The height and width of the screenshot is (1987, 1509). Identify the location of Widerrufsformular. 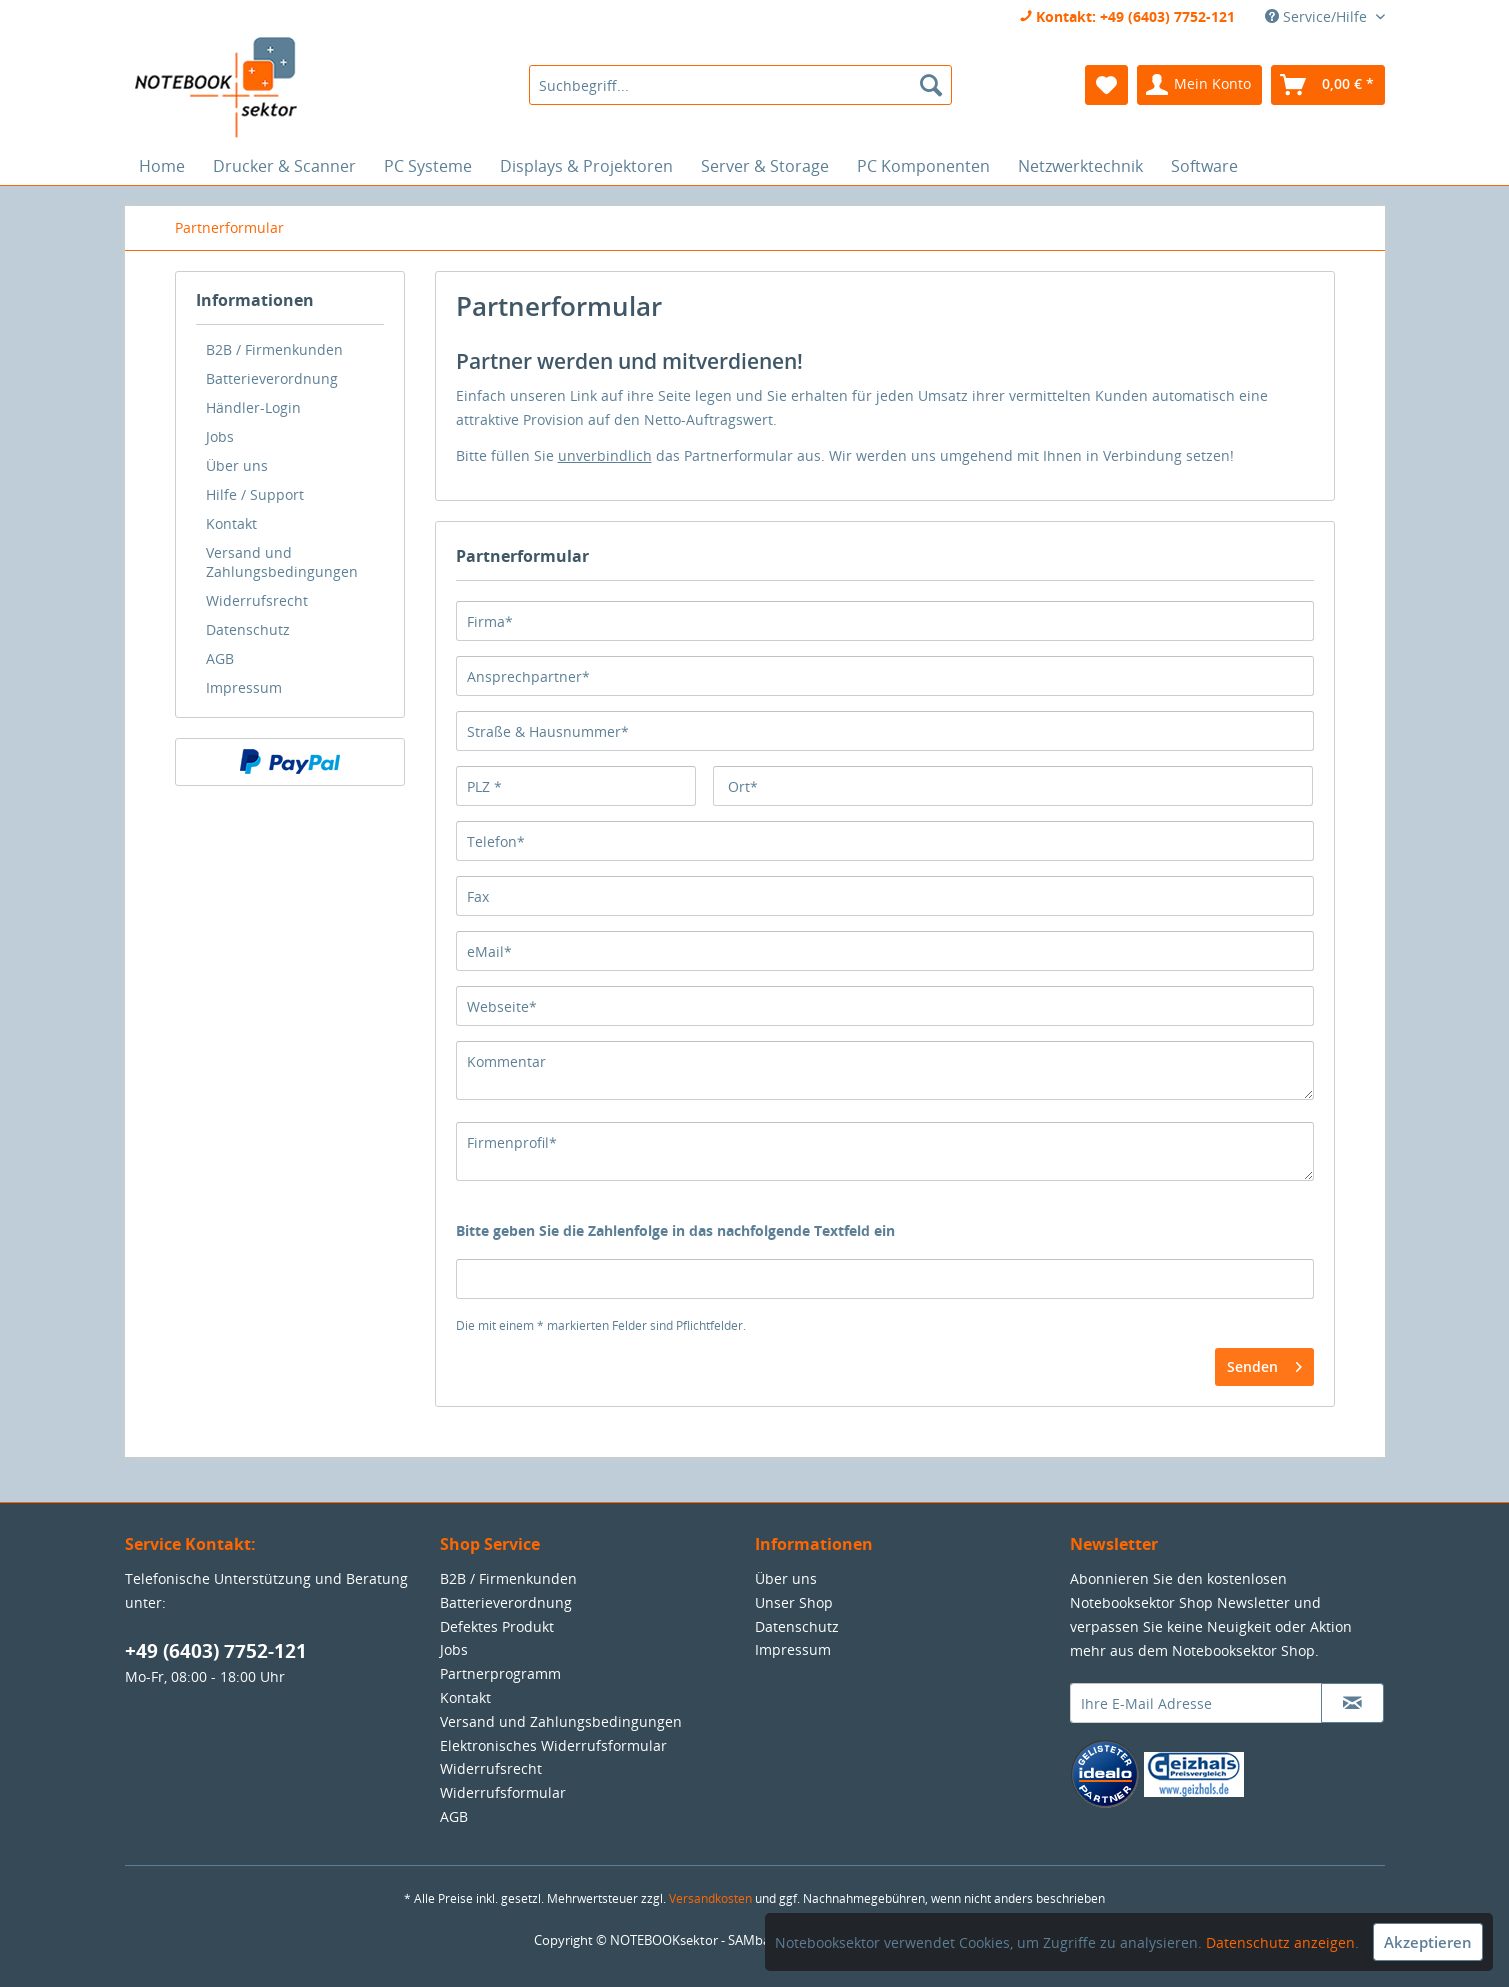
(503, 1792).